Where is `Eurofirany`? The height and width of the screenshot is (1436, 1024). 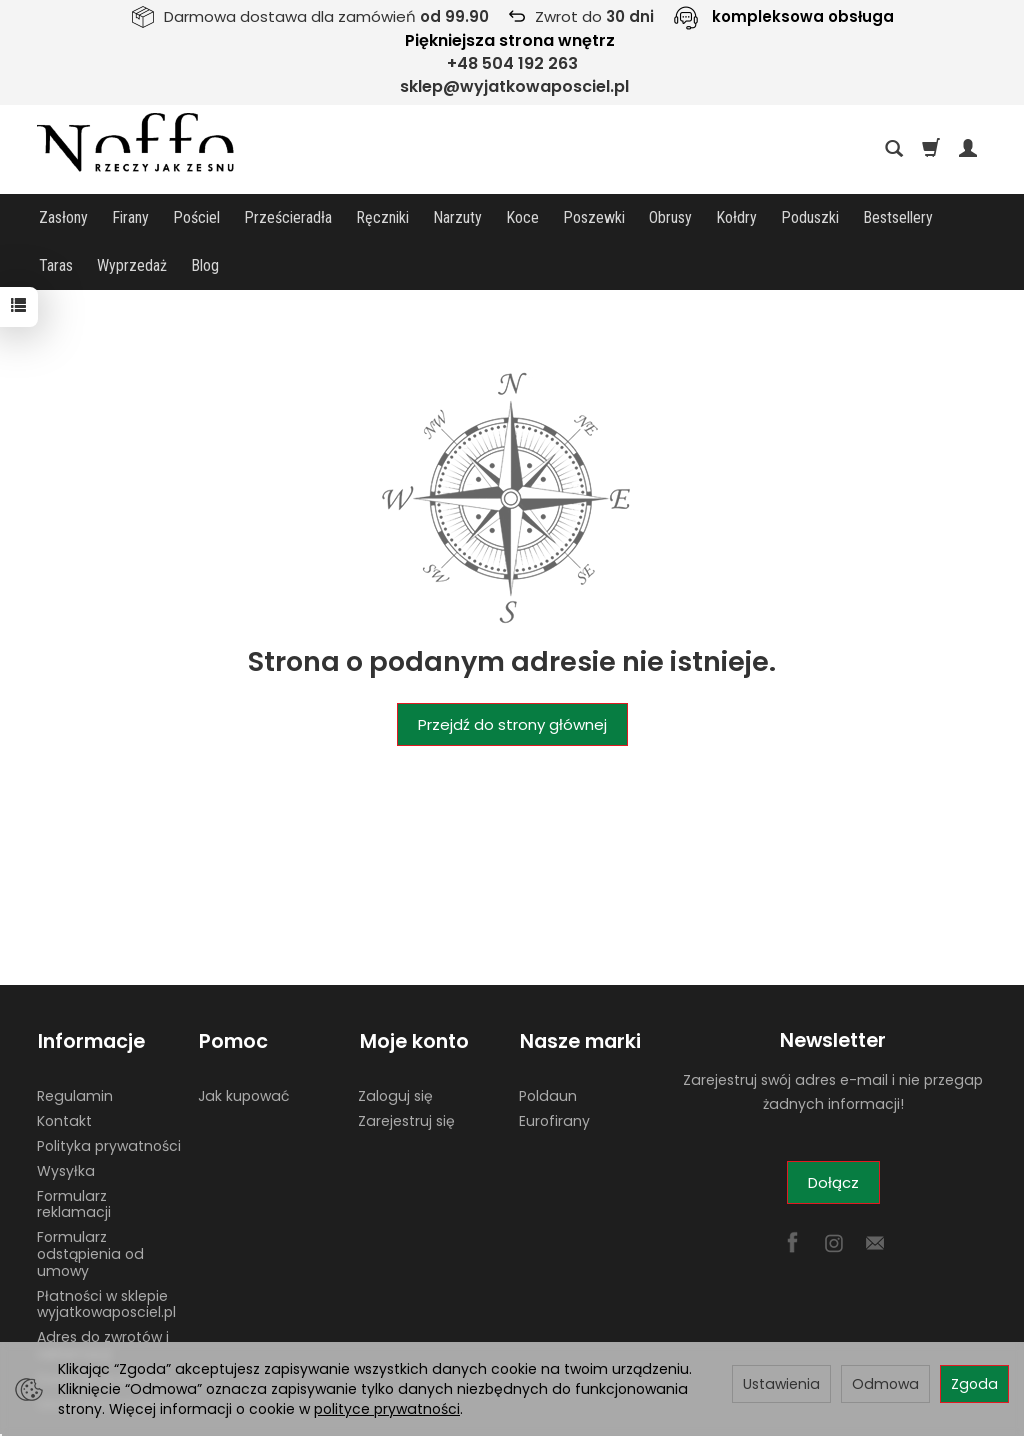
Eurofirany is located at coordinates (554, 1070).